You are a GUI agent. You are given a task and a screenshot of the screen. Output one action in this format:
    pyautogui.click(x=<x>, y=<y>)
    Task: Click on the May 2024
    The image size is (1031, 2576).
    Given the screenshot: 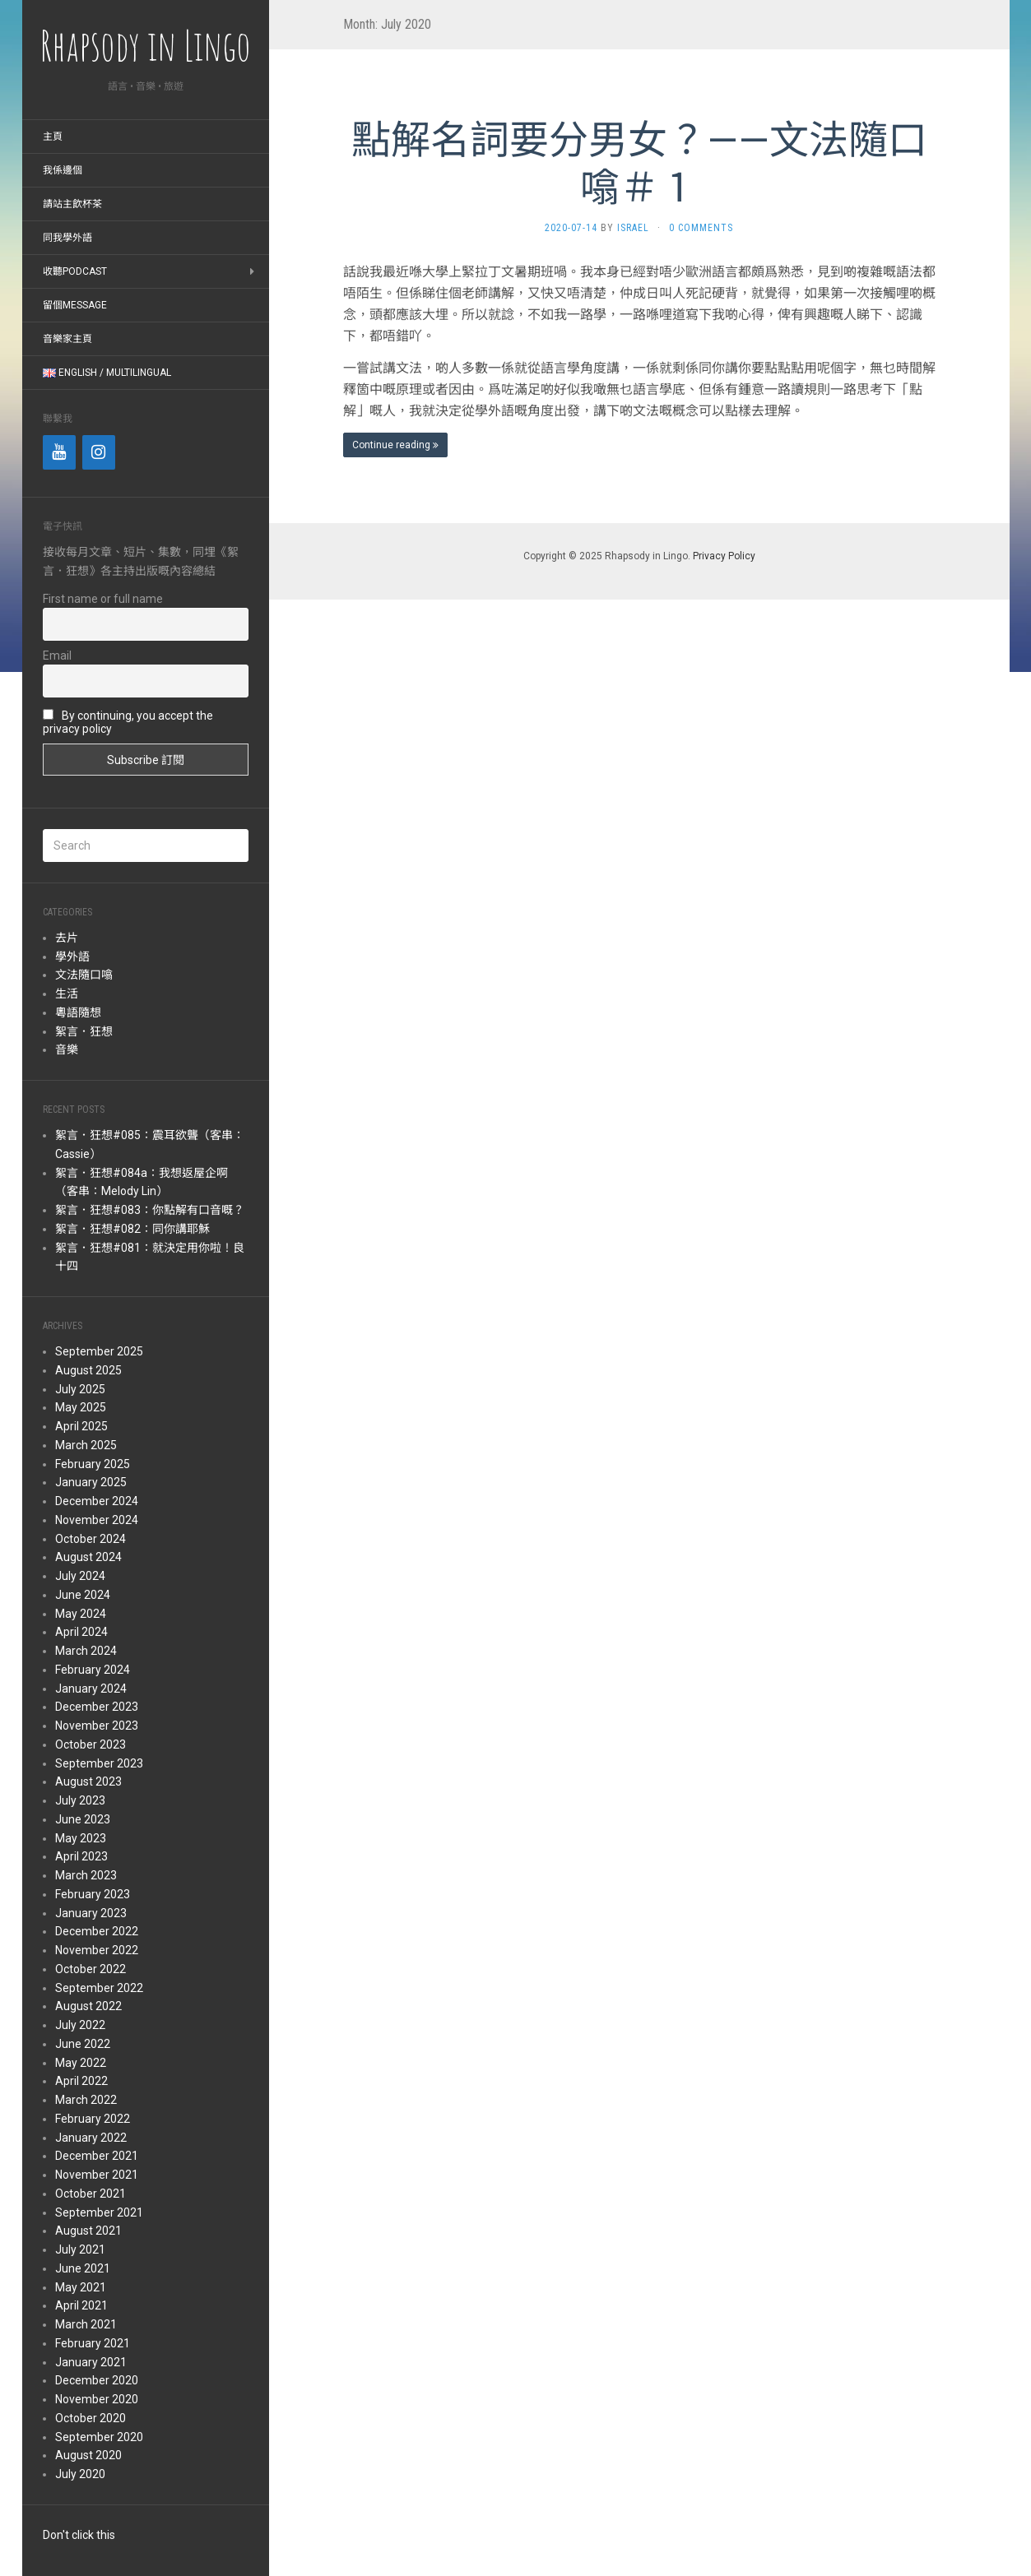 What is the action you would take?
    pyautogui.click(x=80, y=1613)
    